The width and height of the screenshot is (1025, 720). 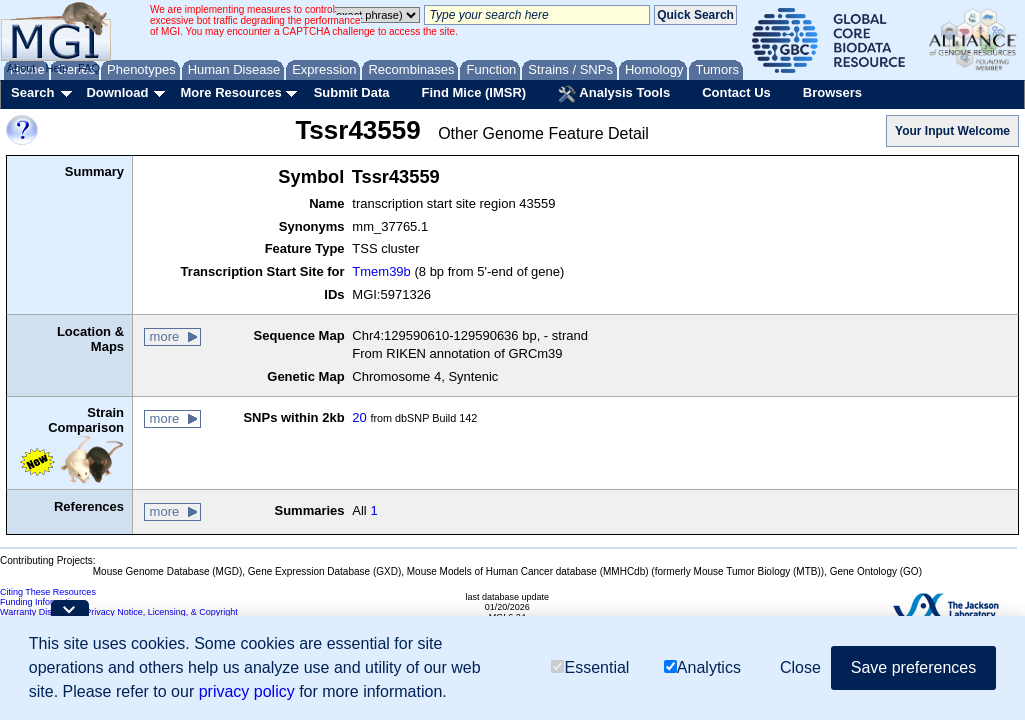 I want to click on Analysis Tools, so click(x=614, y=94).